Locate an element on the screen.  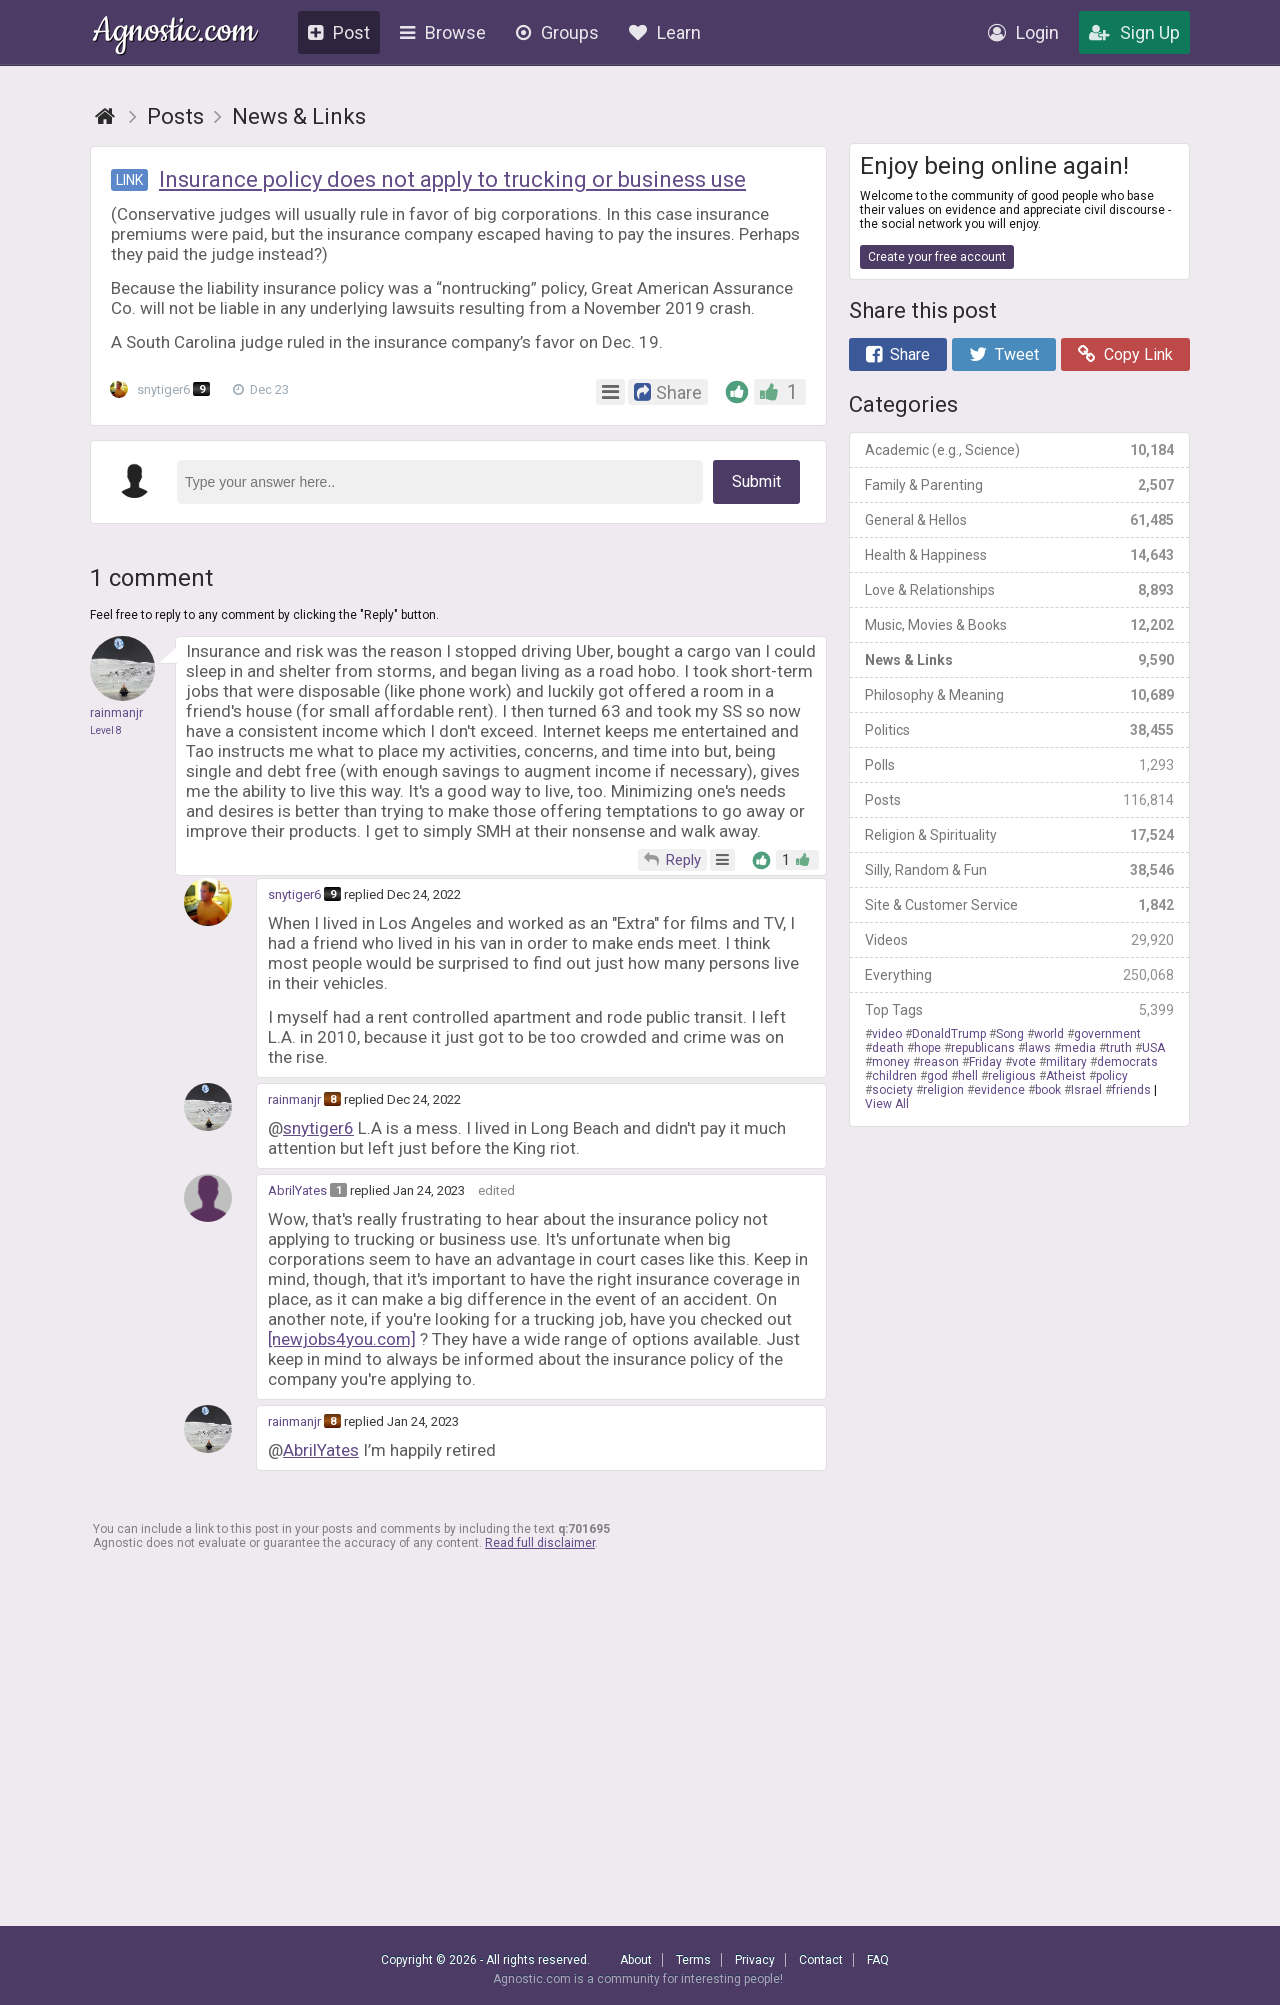
Academic (e.g., Science) is located at coordinates (1019, 450).